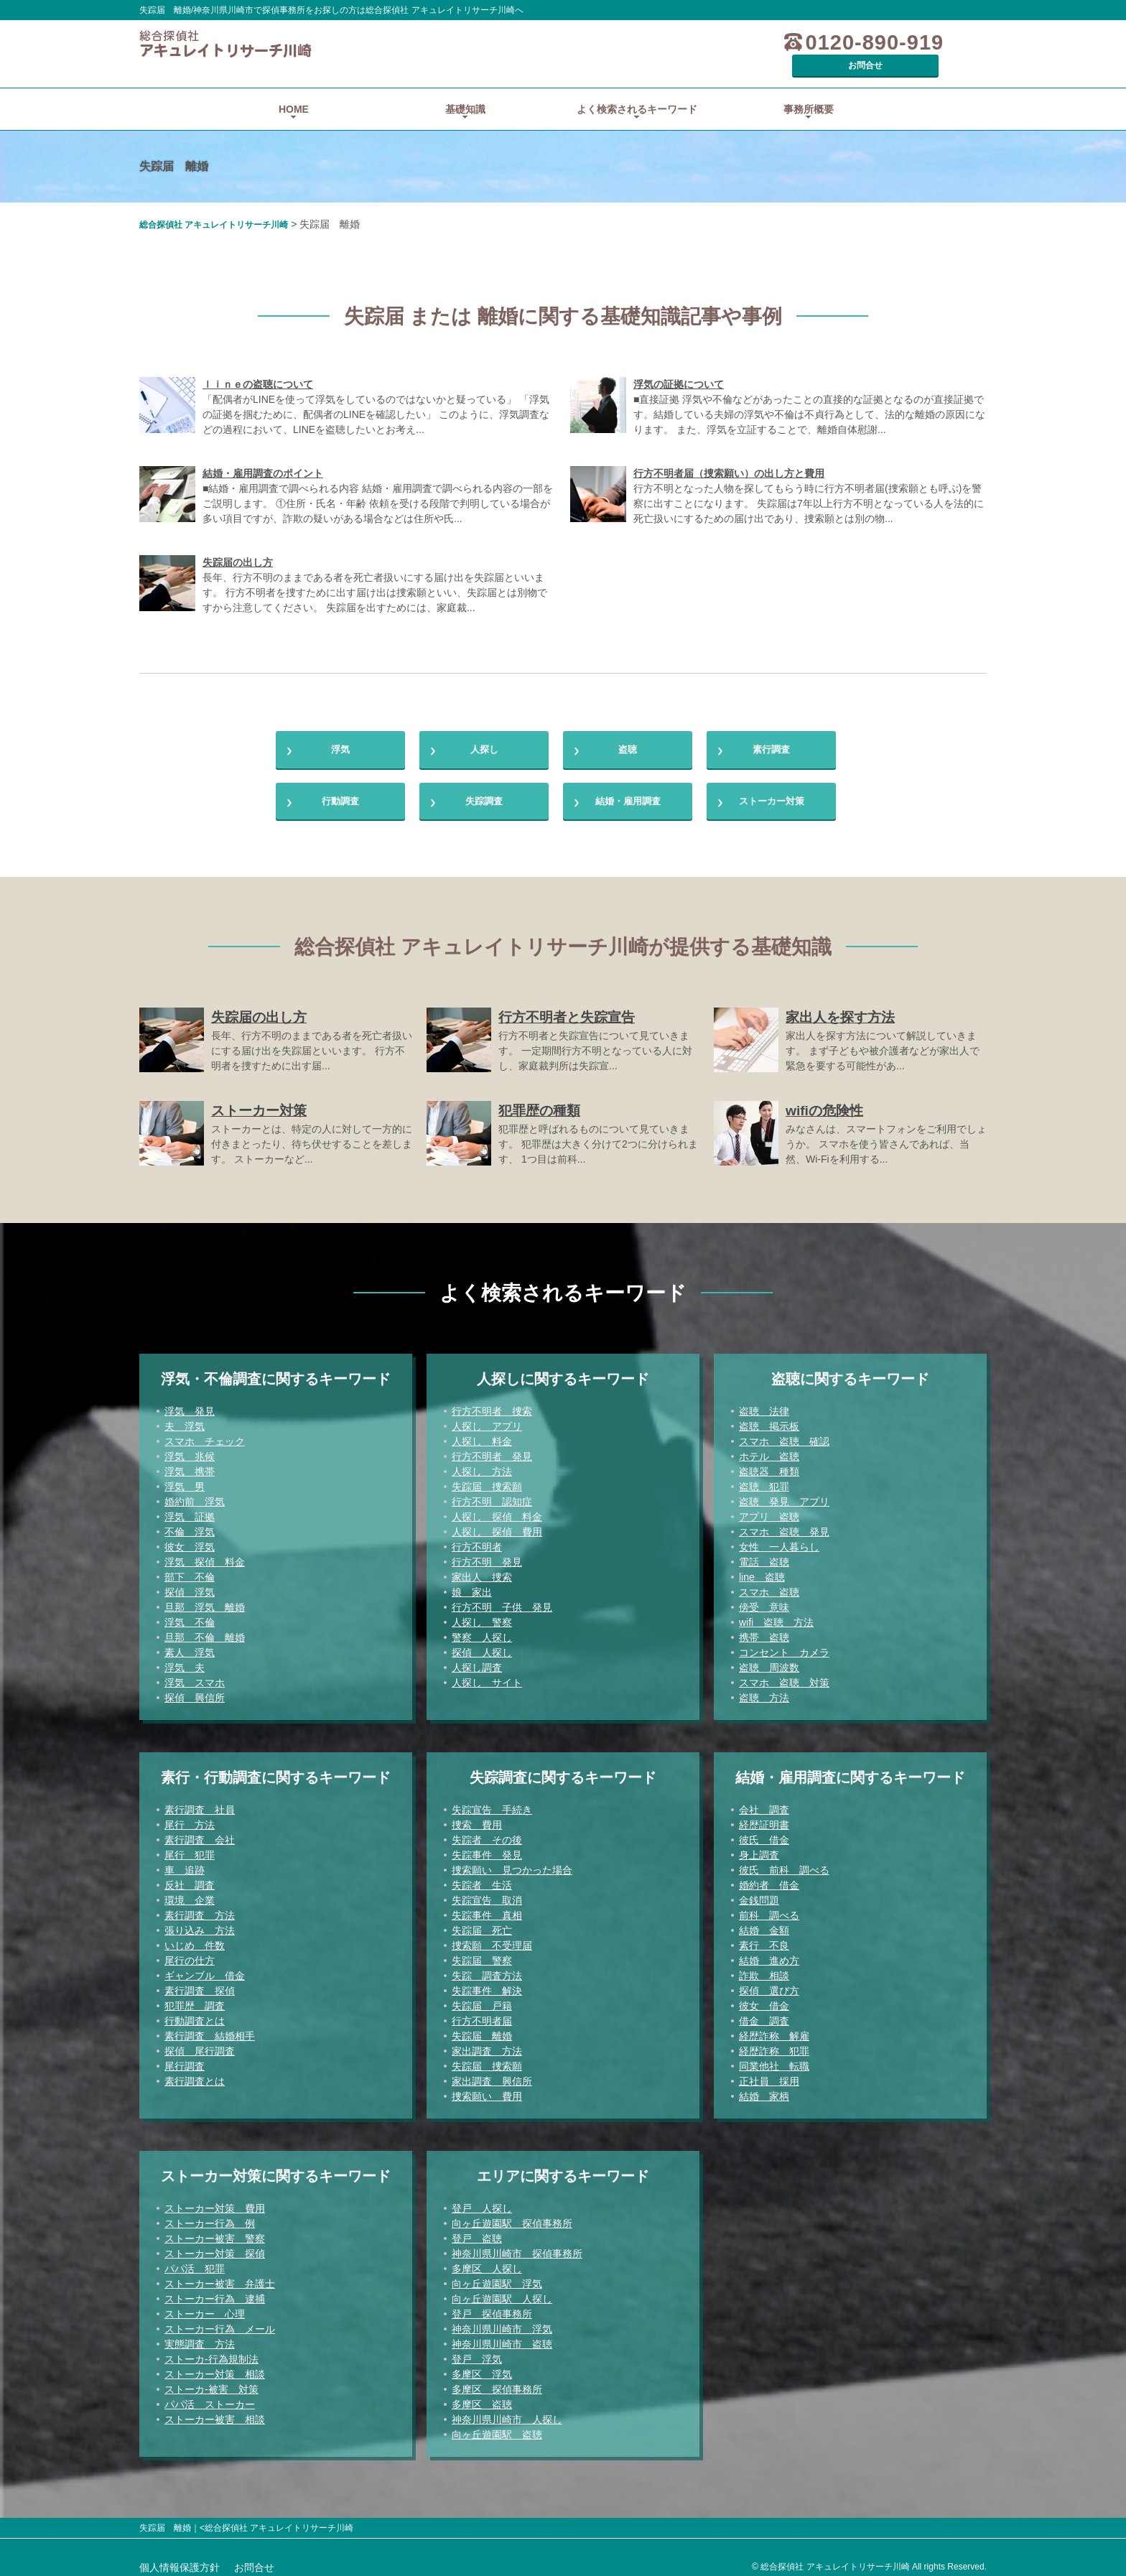 The width and height of the screenshot is (1126, 2576). Describe the element at coordinates (194, 1676) in the screenshot. I see `浮気 スマホ` at that location.